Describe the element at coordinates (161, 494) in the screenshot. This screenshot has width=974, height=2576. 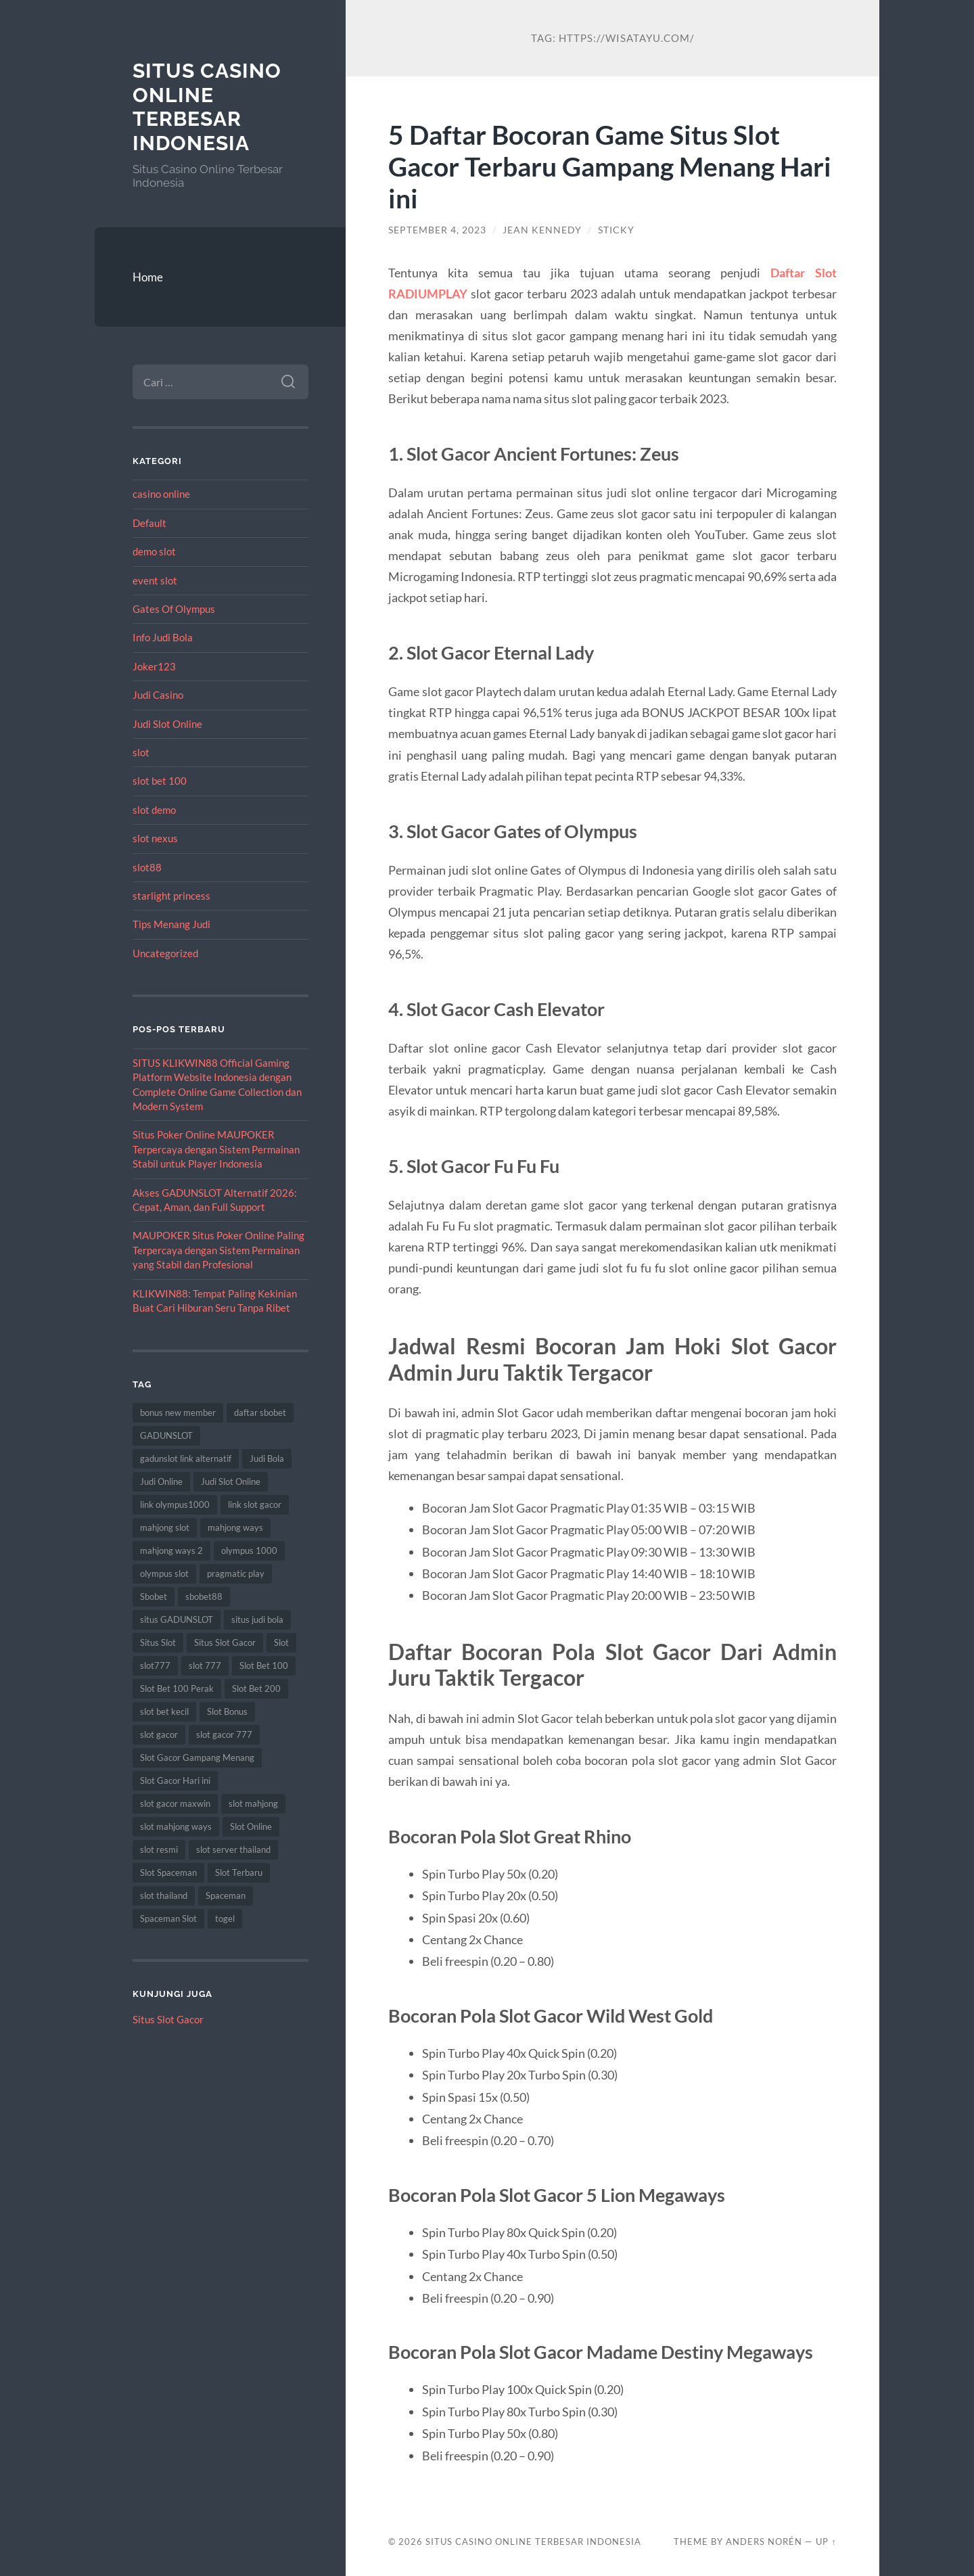
I see `casino online` at that location.